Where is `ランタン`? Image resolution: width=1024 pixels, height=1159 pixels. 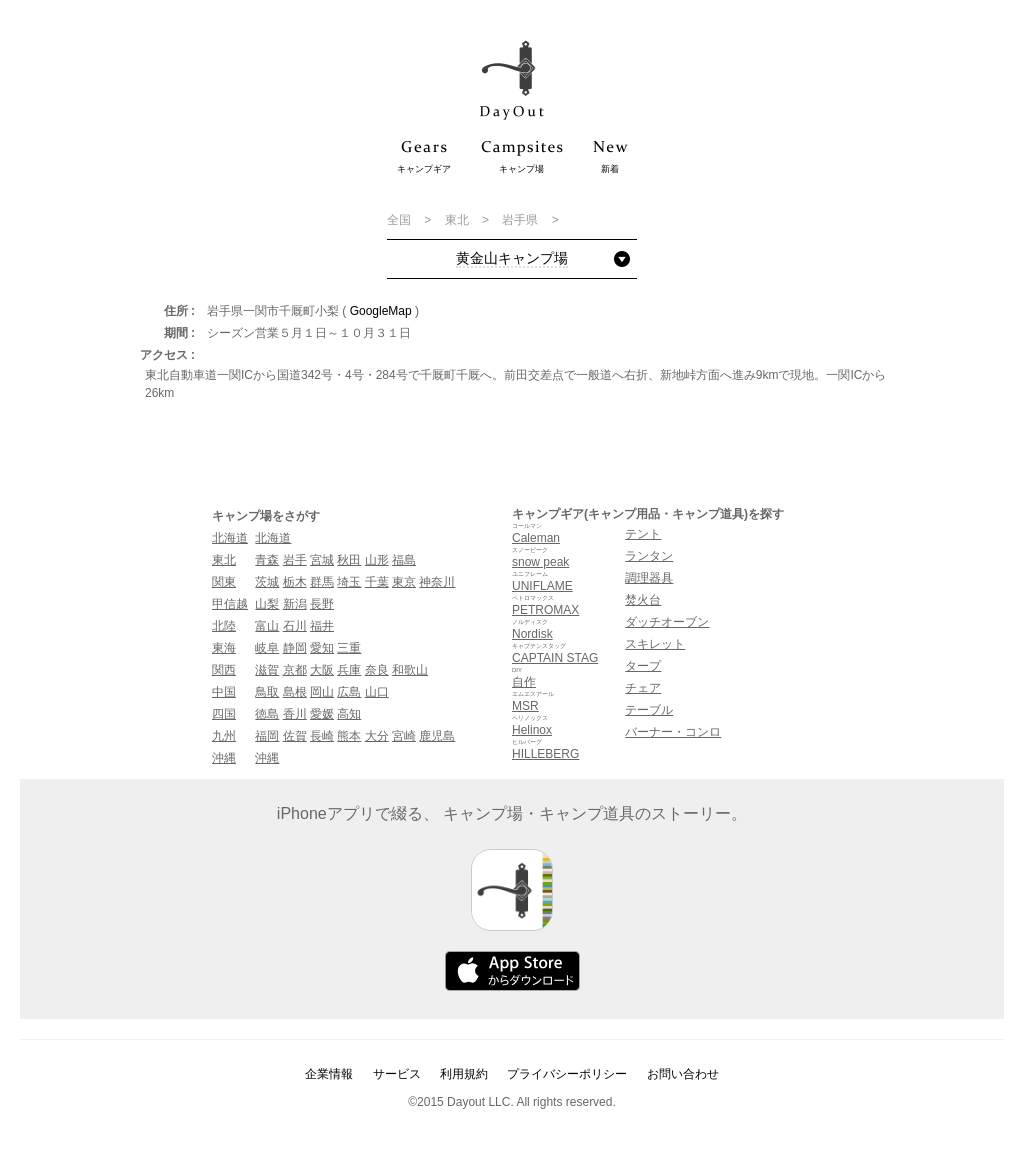 ランタン is located at coordinates (649, 556).